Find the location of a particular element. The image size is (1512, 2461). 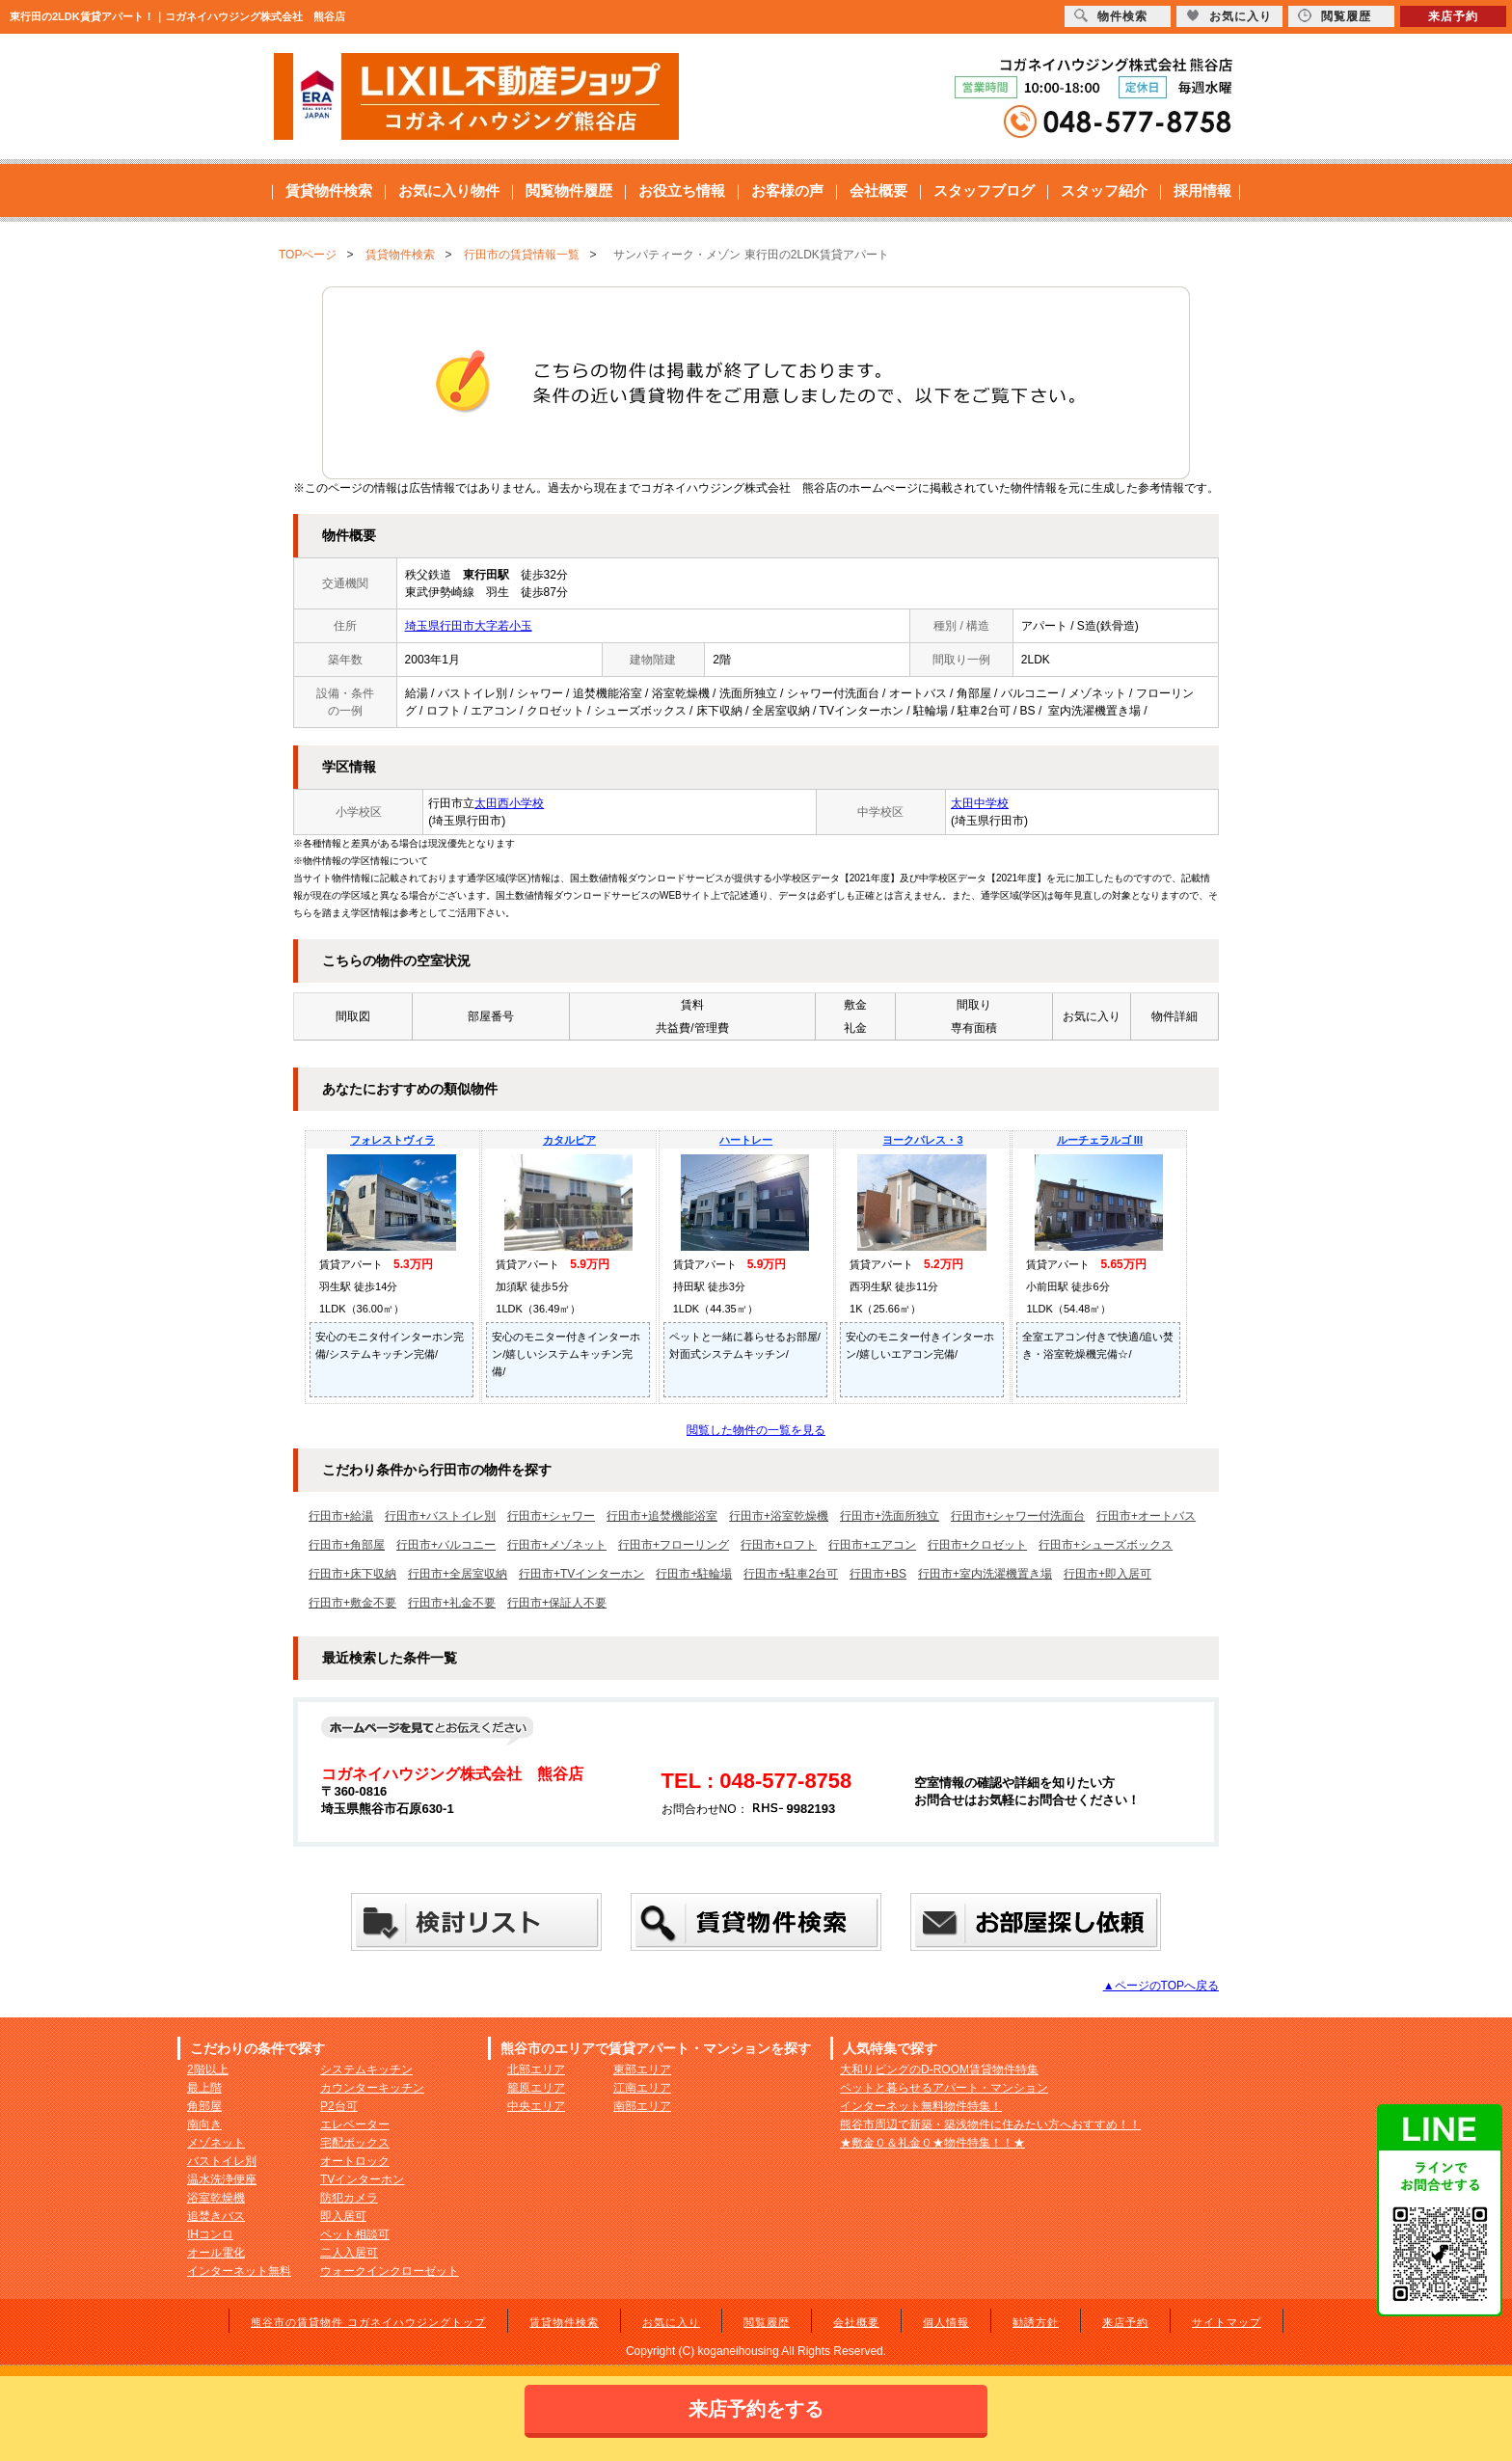

閲覧物件履歴 is located at coordinates (569, 190).